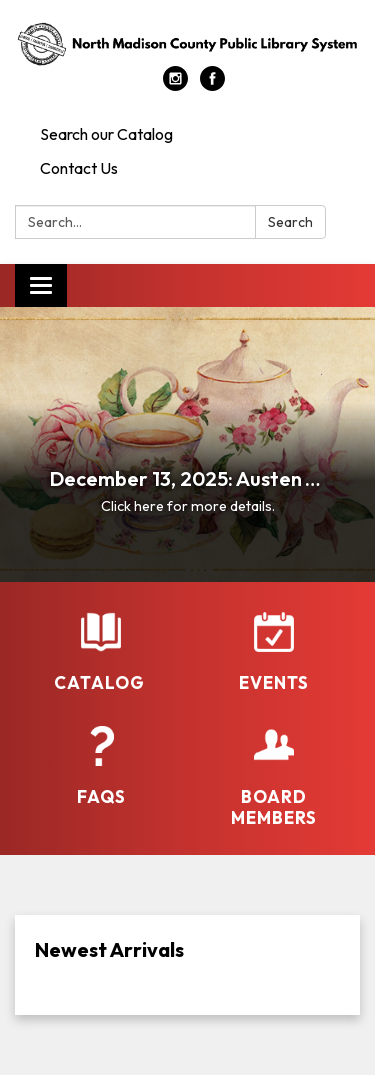  I want to click on [Events], so click(274, 652).